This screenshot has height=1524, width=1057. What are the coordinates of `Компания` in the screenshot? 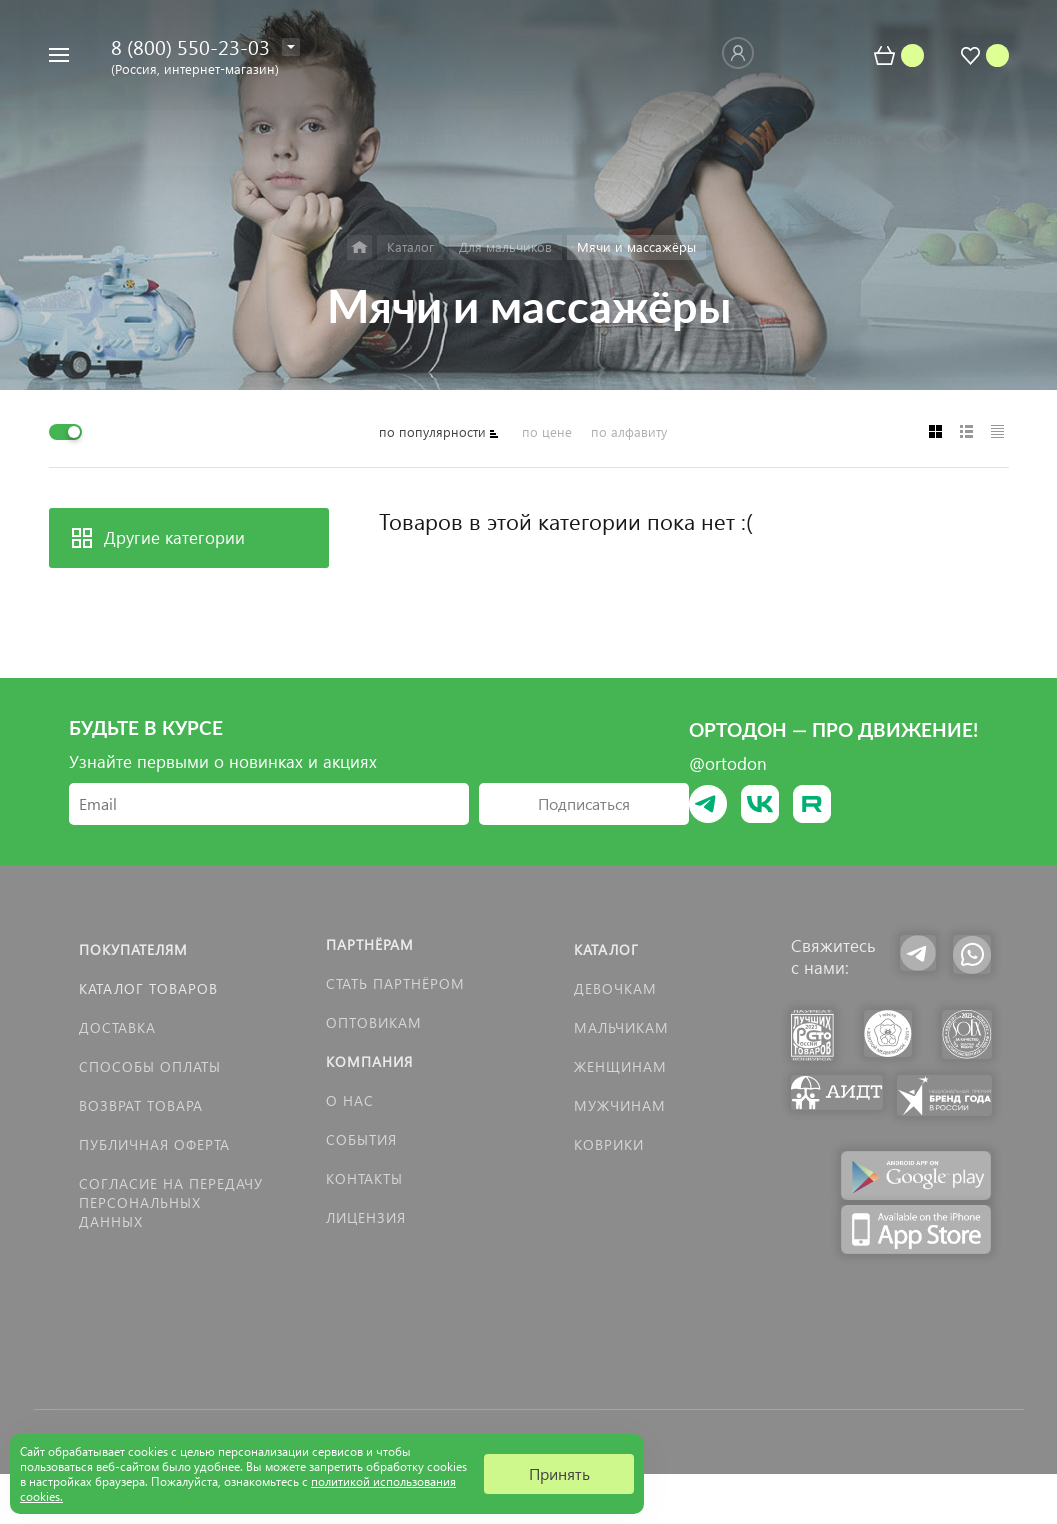 It's located at (369, 1061).